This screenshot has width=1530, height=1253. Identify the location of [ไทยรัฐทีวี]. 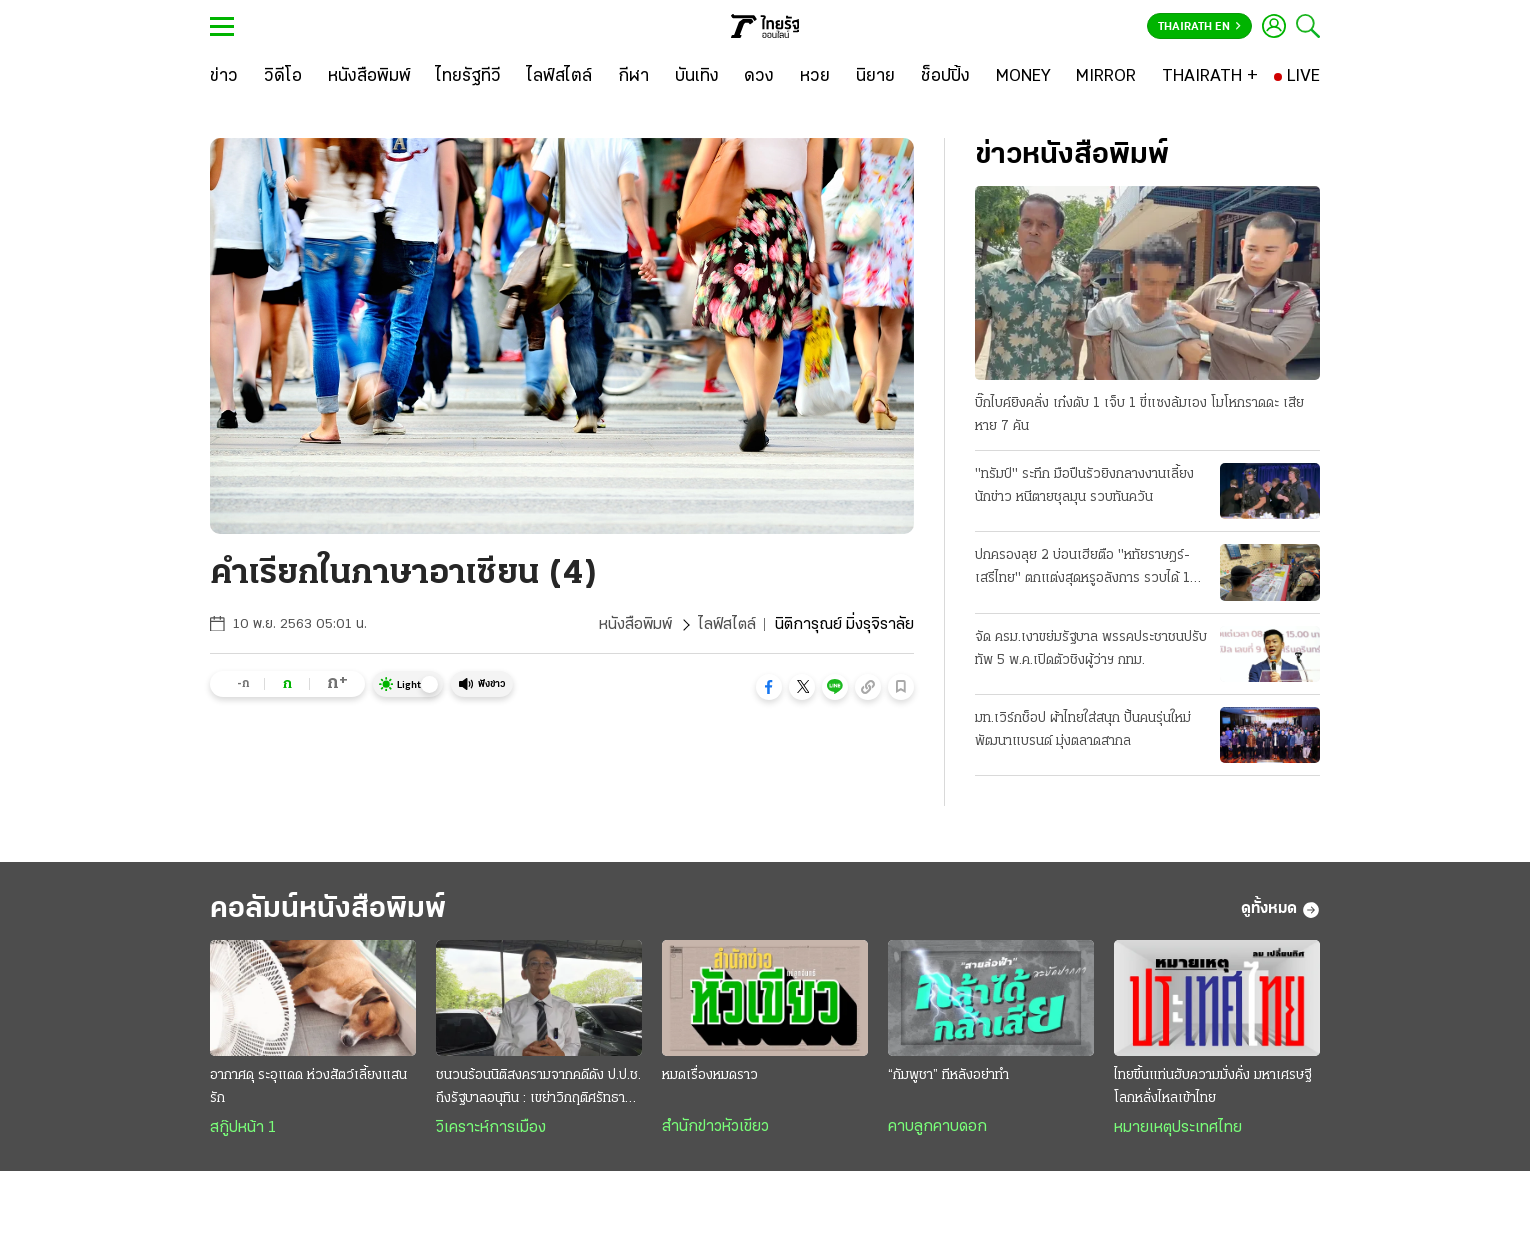
(468, 77).